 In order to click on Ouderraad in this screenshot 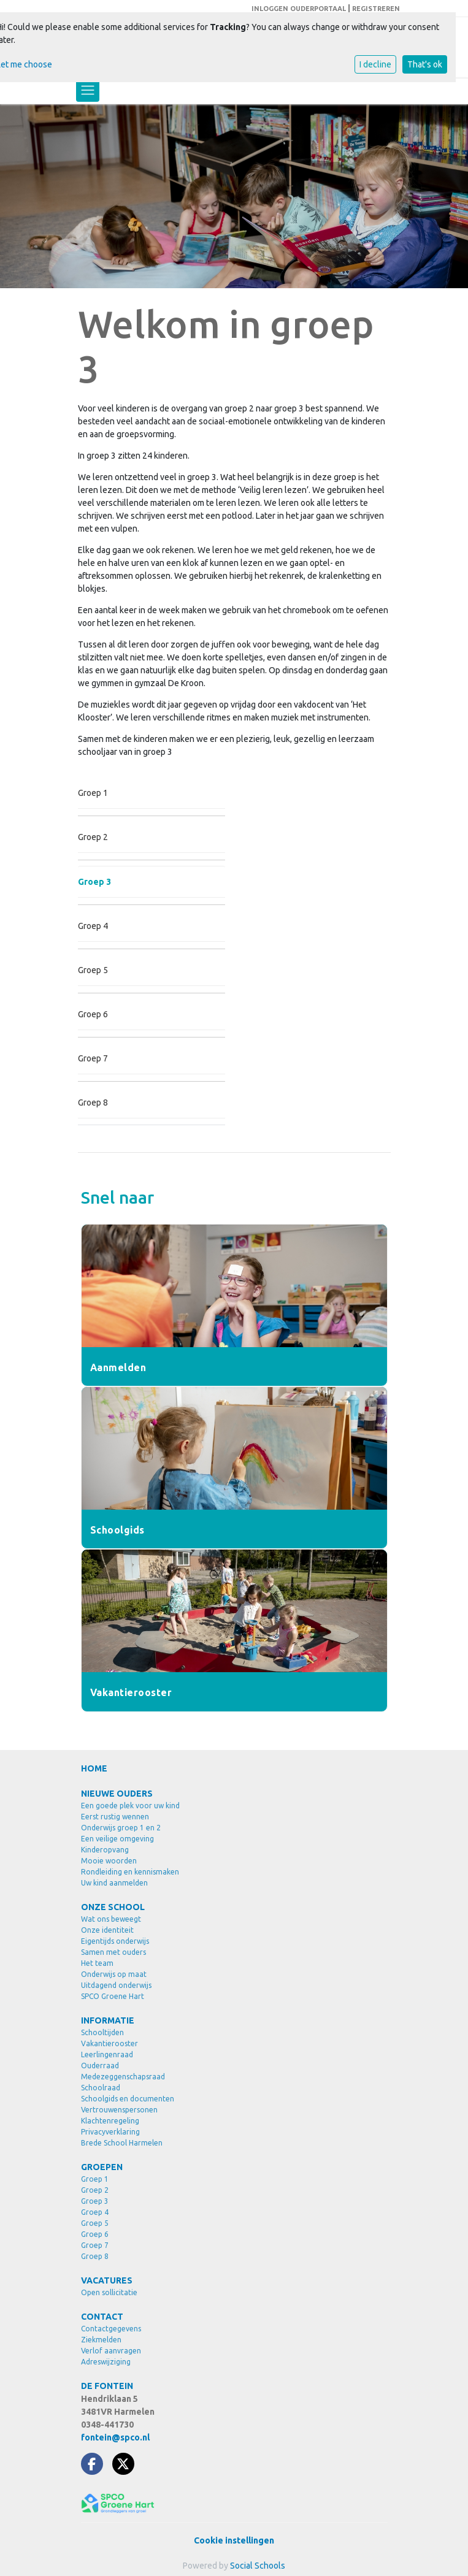, I will do `click(100, 2066)`.